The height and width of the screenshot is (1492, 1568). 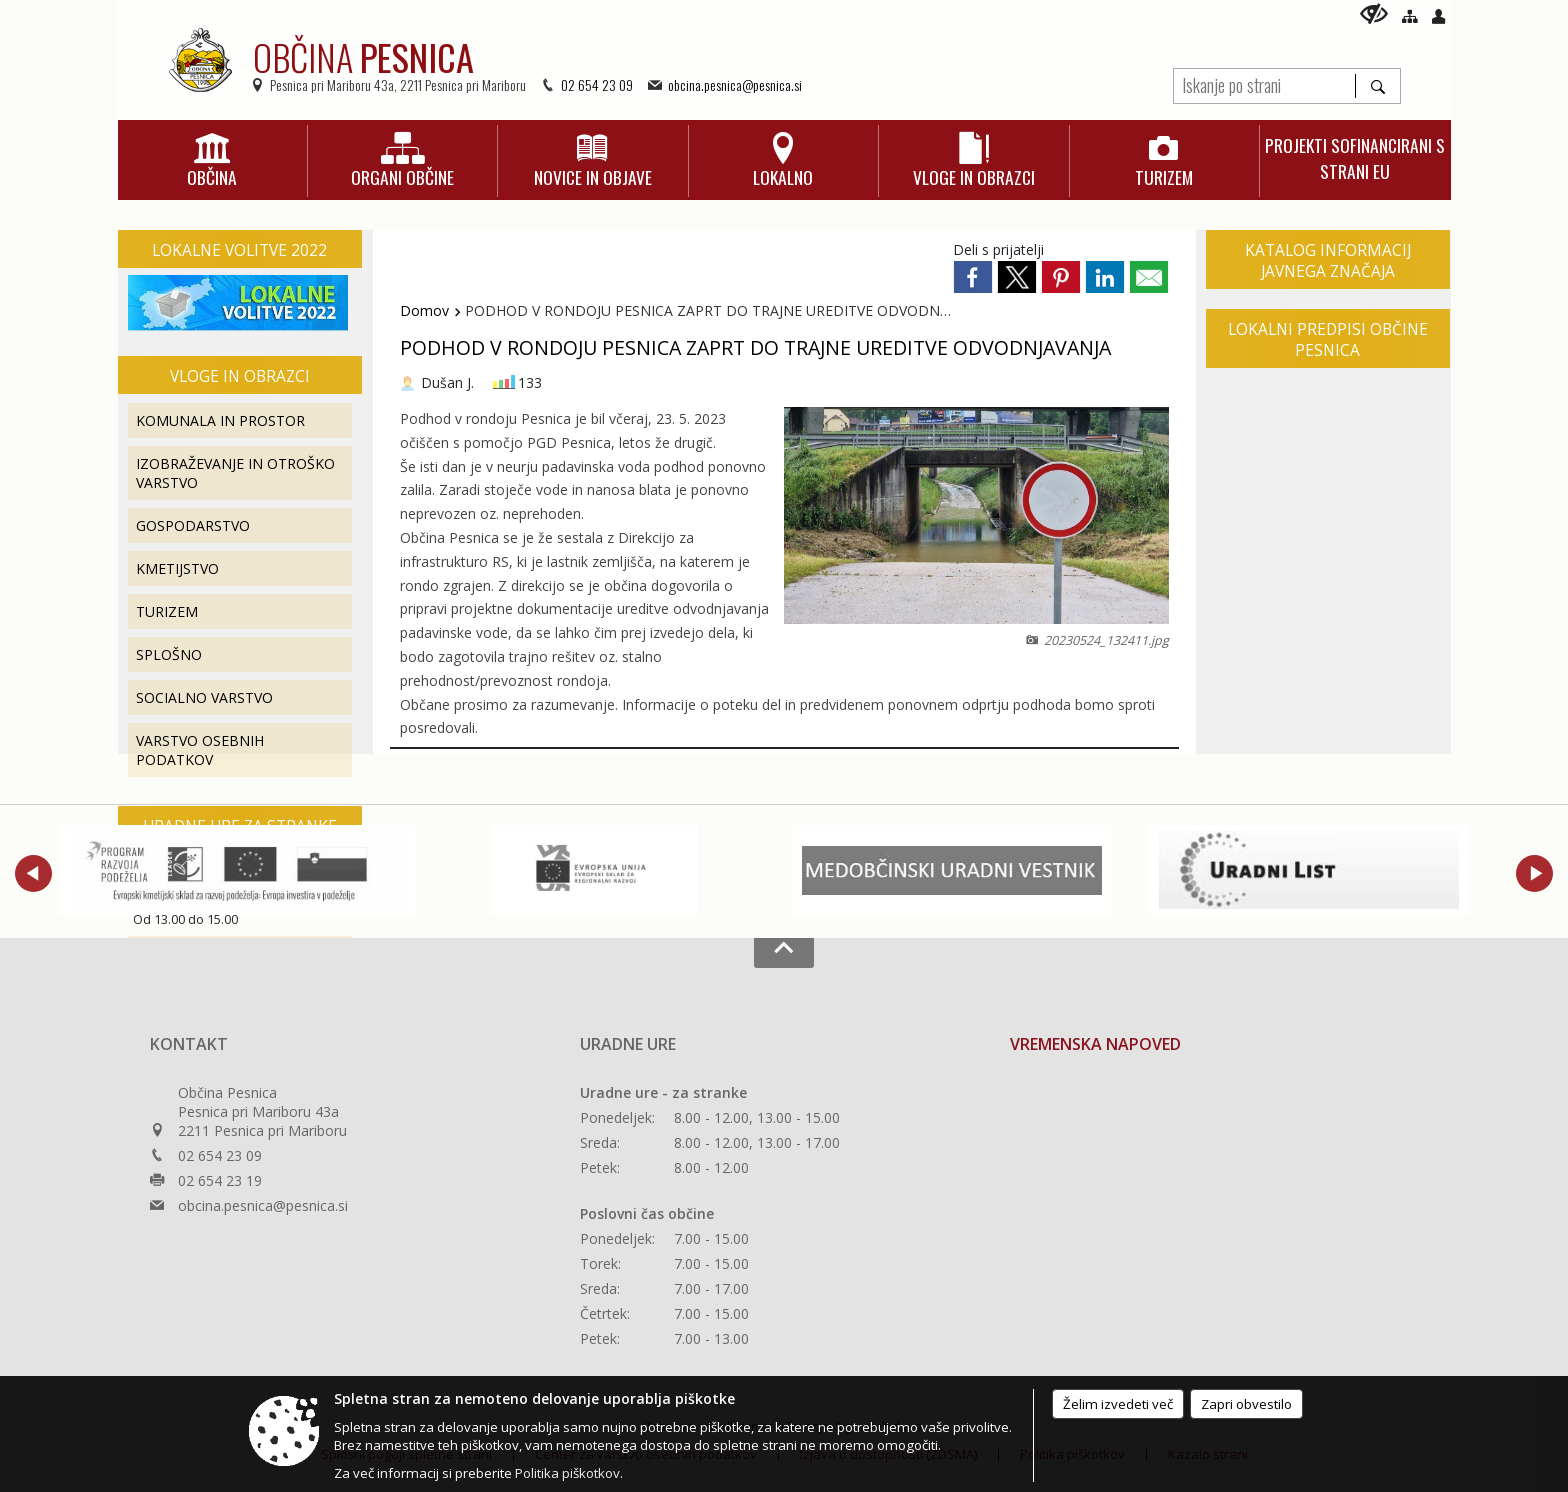 What do you see at coordinates (1246, 1404) in the screenshot?
I see `Zapri obvestilo` at bounding box center [1246, 1404].